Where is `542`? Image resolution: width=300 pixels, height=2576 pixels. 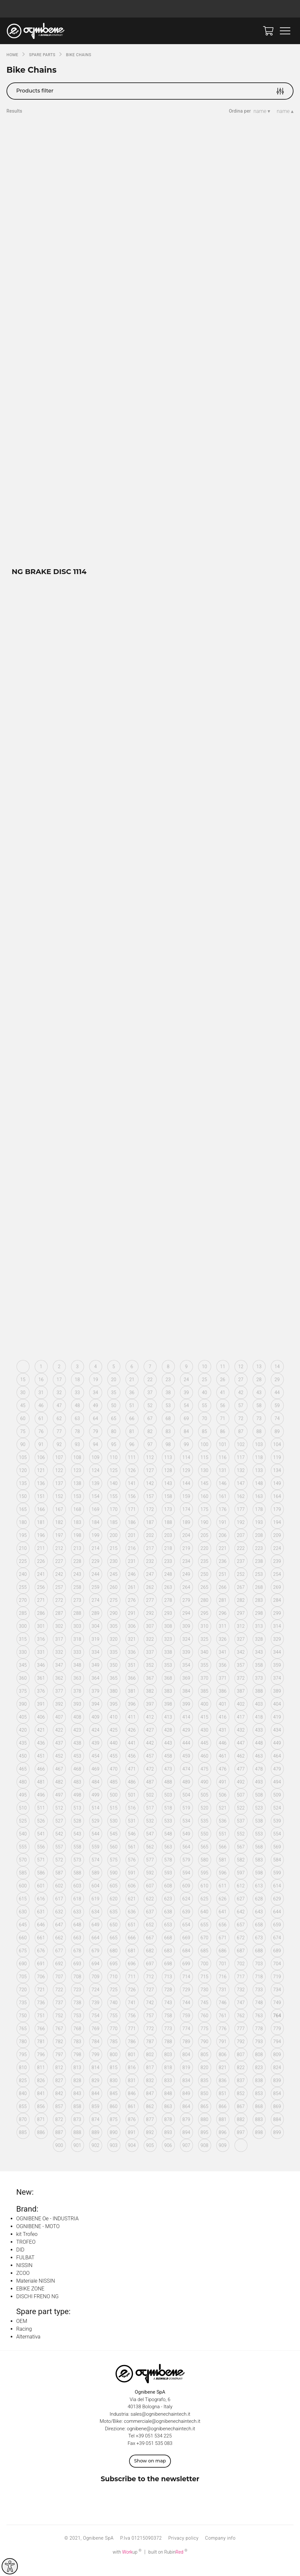 542 is located at coordinates (59, 1844).